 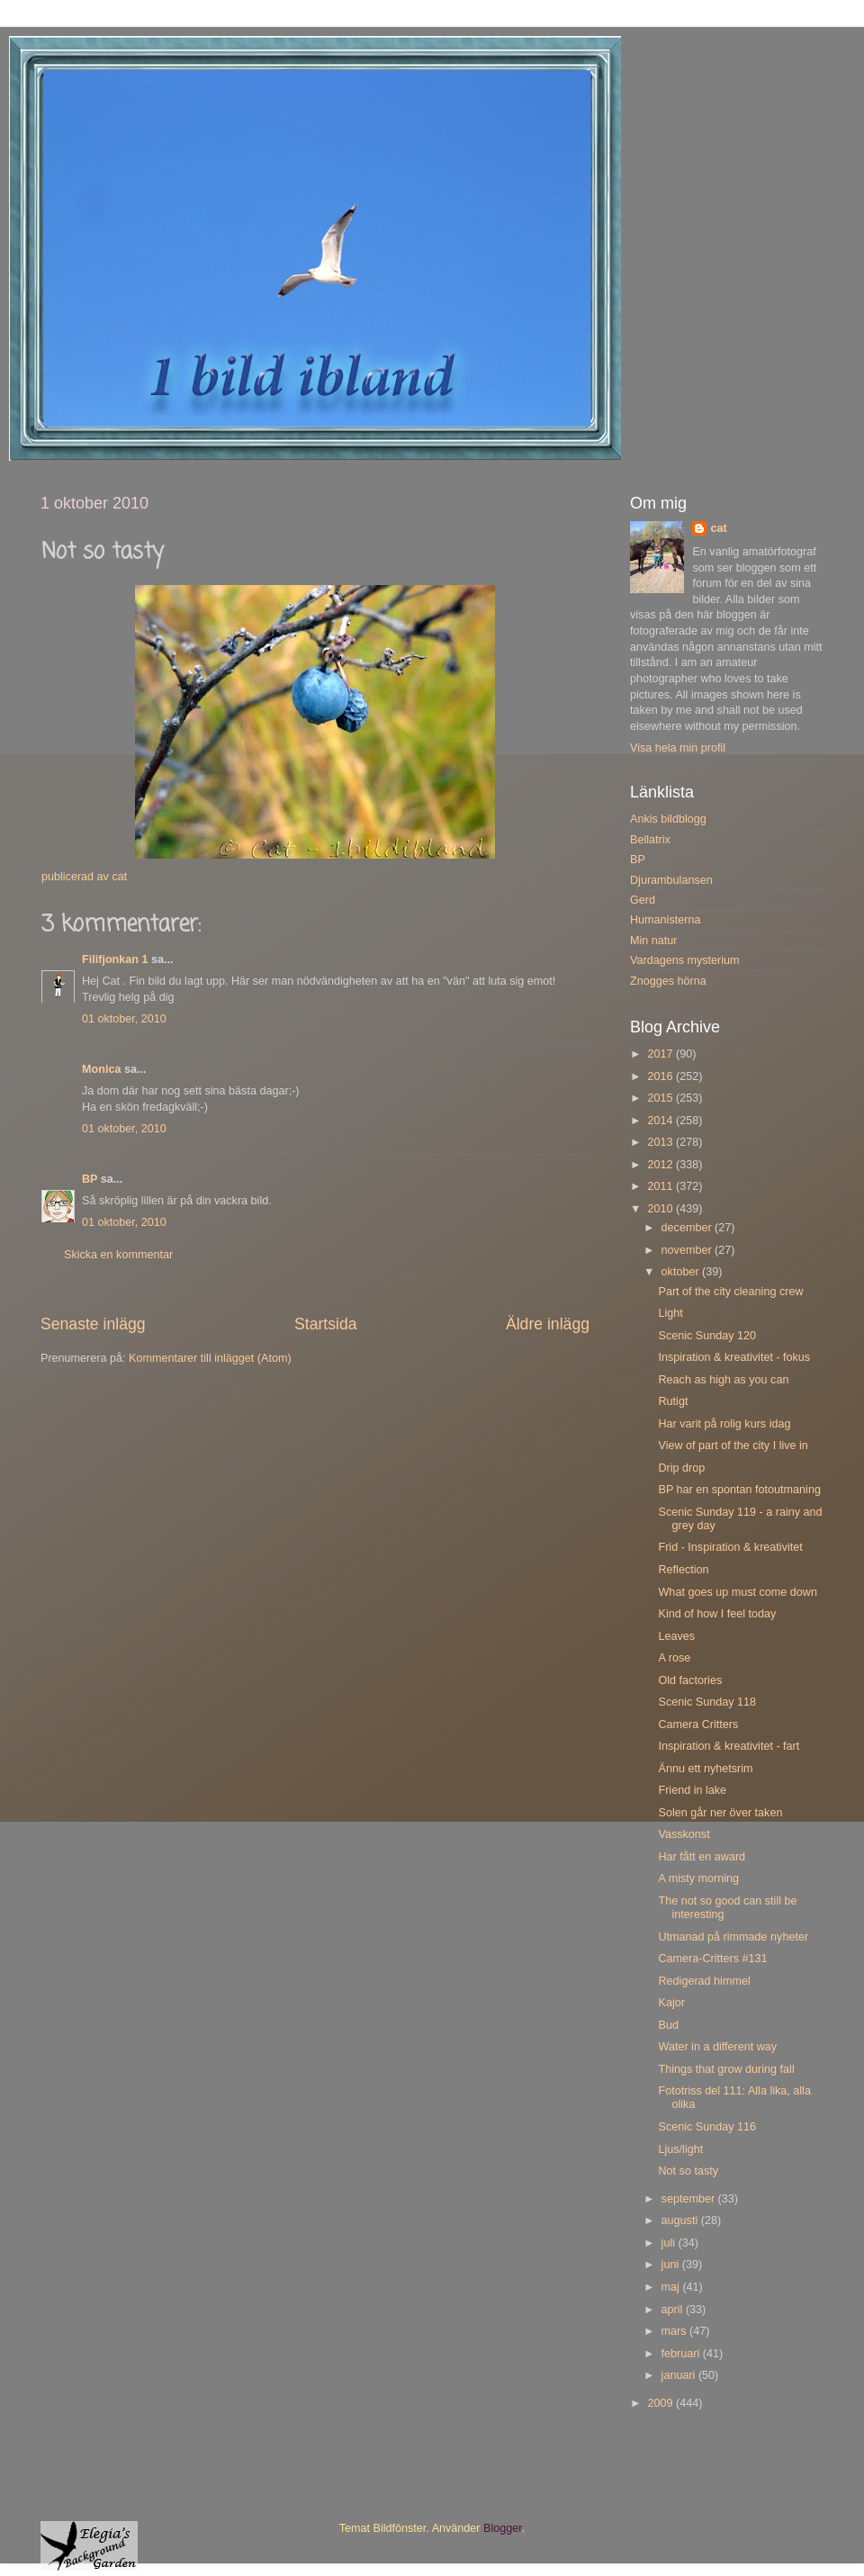 I want to click on Ankis bildblogg, so click(x=668, y=819).